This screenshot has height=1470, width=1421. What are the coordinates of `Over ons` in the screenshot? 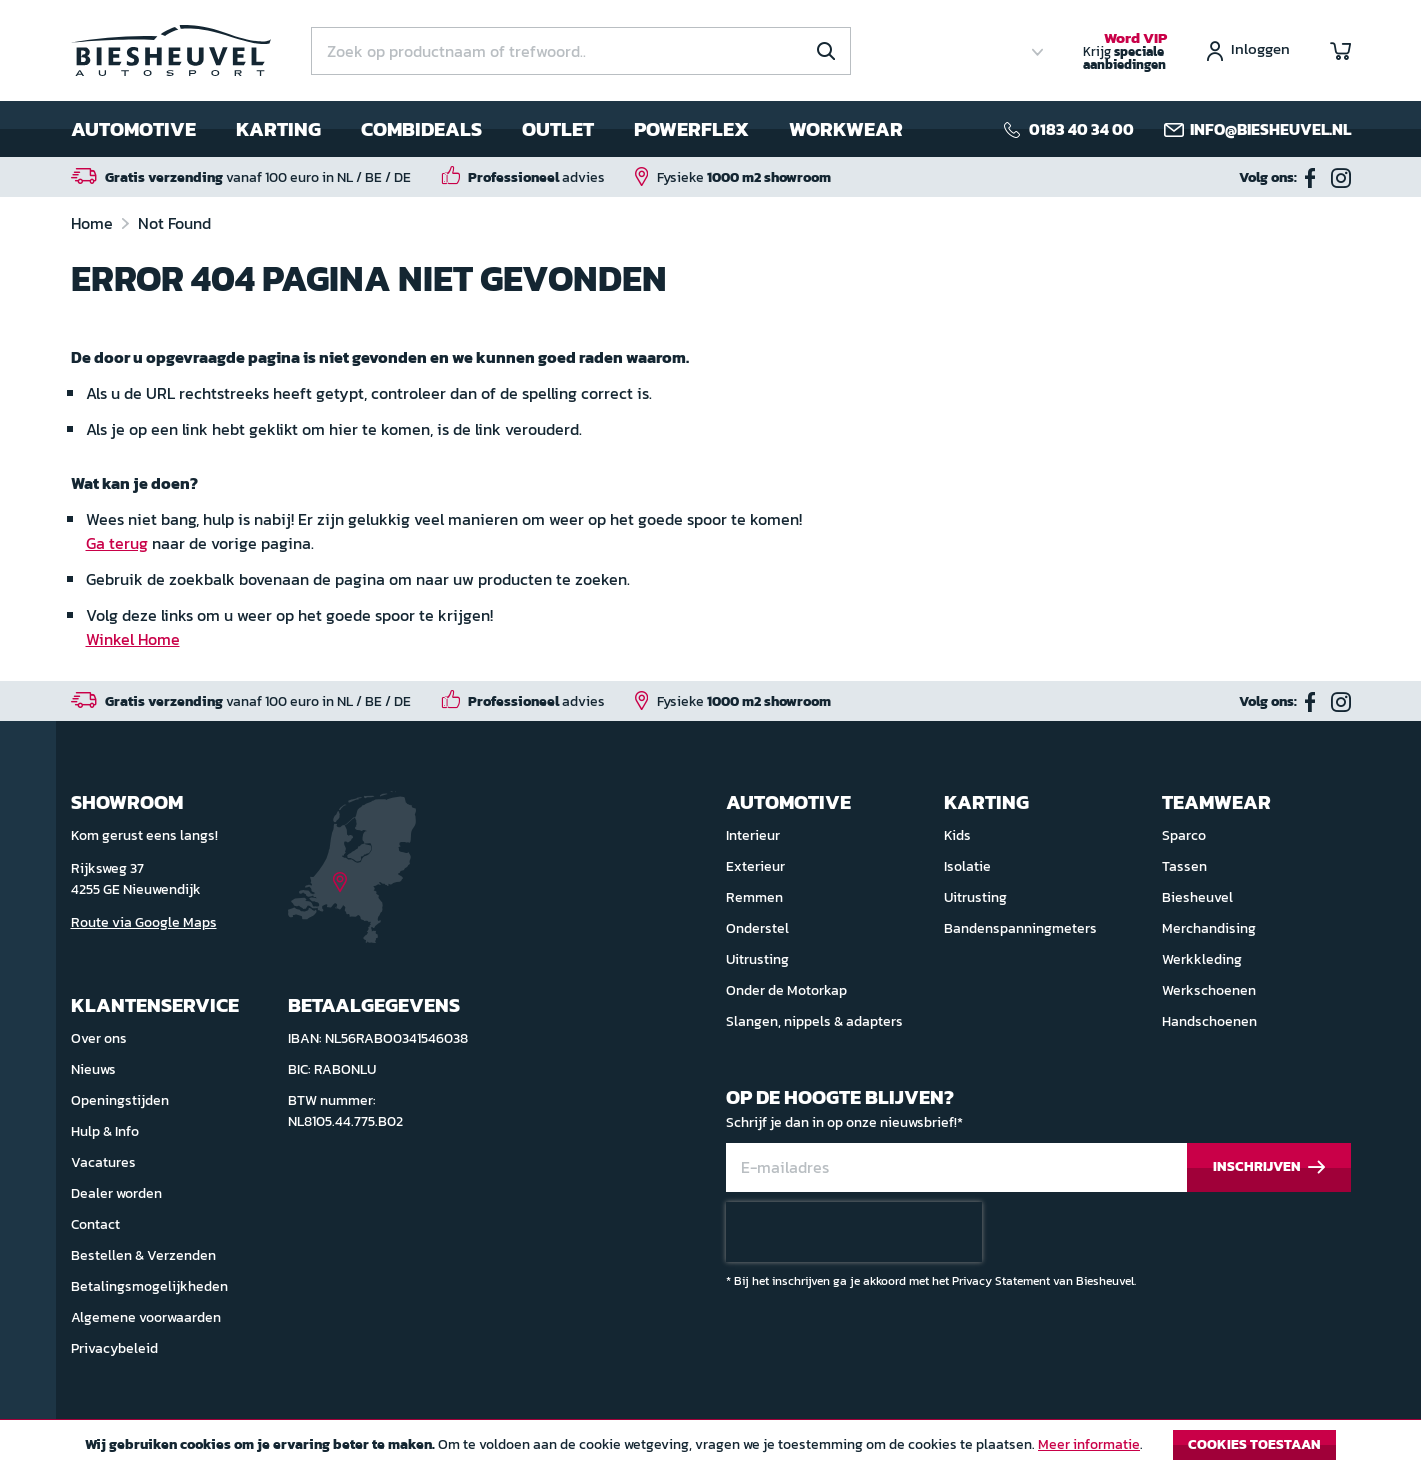 It's located at (99, 1038).